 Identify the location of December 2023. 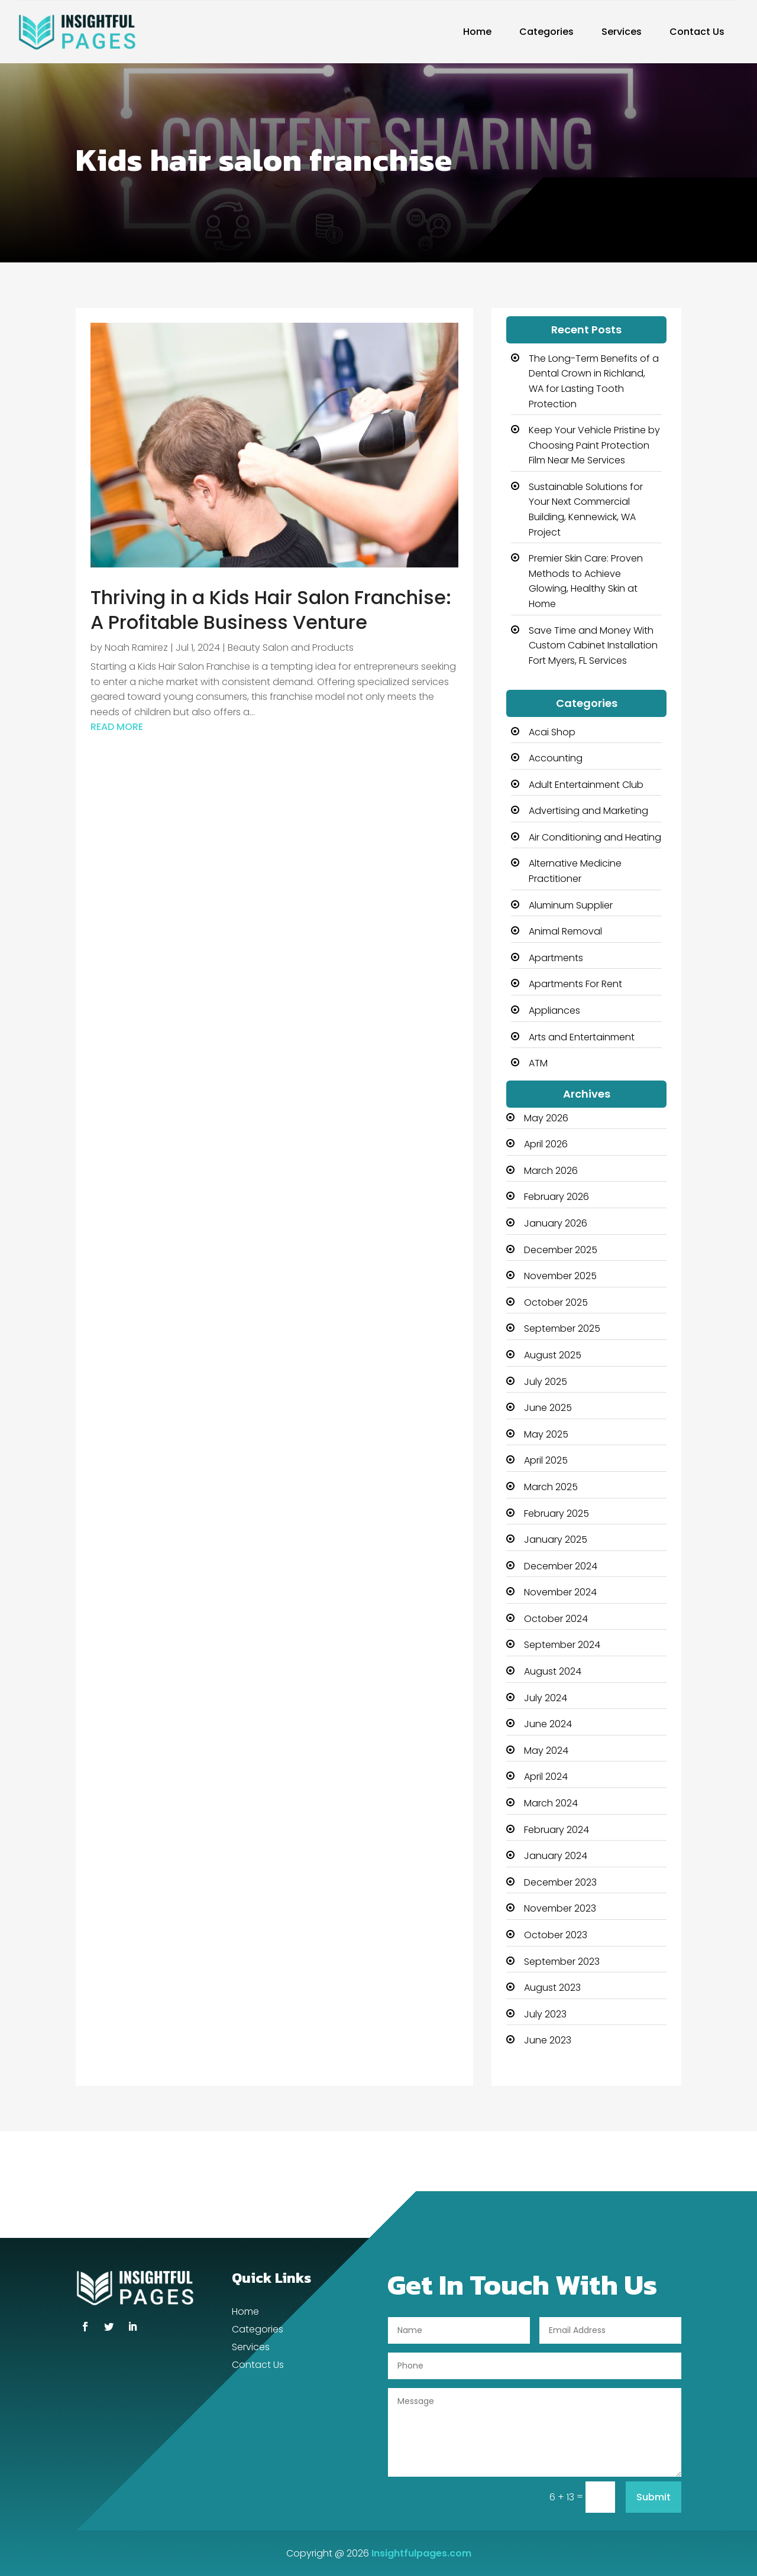
(560, 1882).